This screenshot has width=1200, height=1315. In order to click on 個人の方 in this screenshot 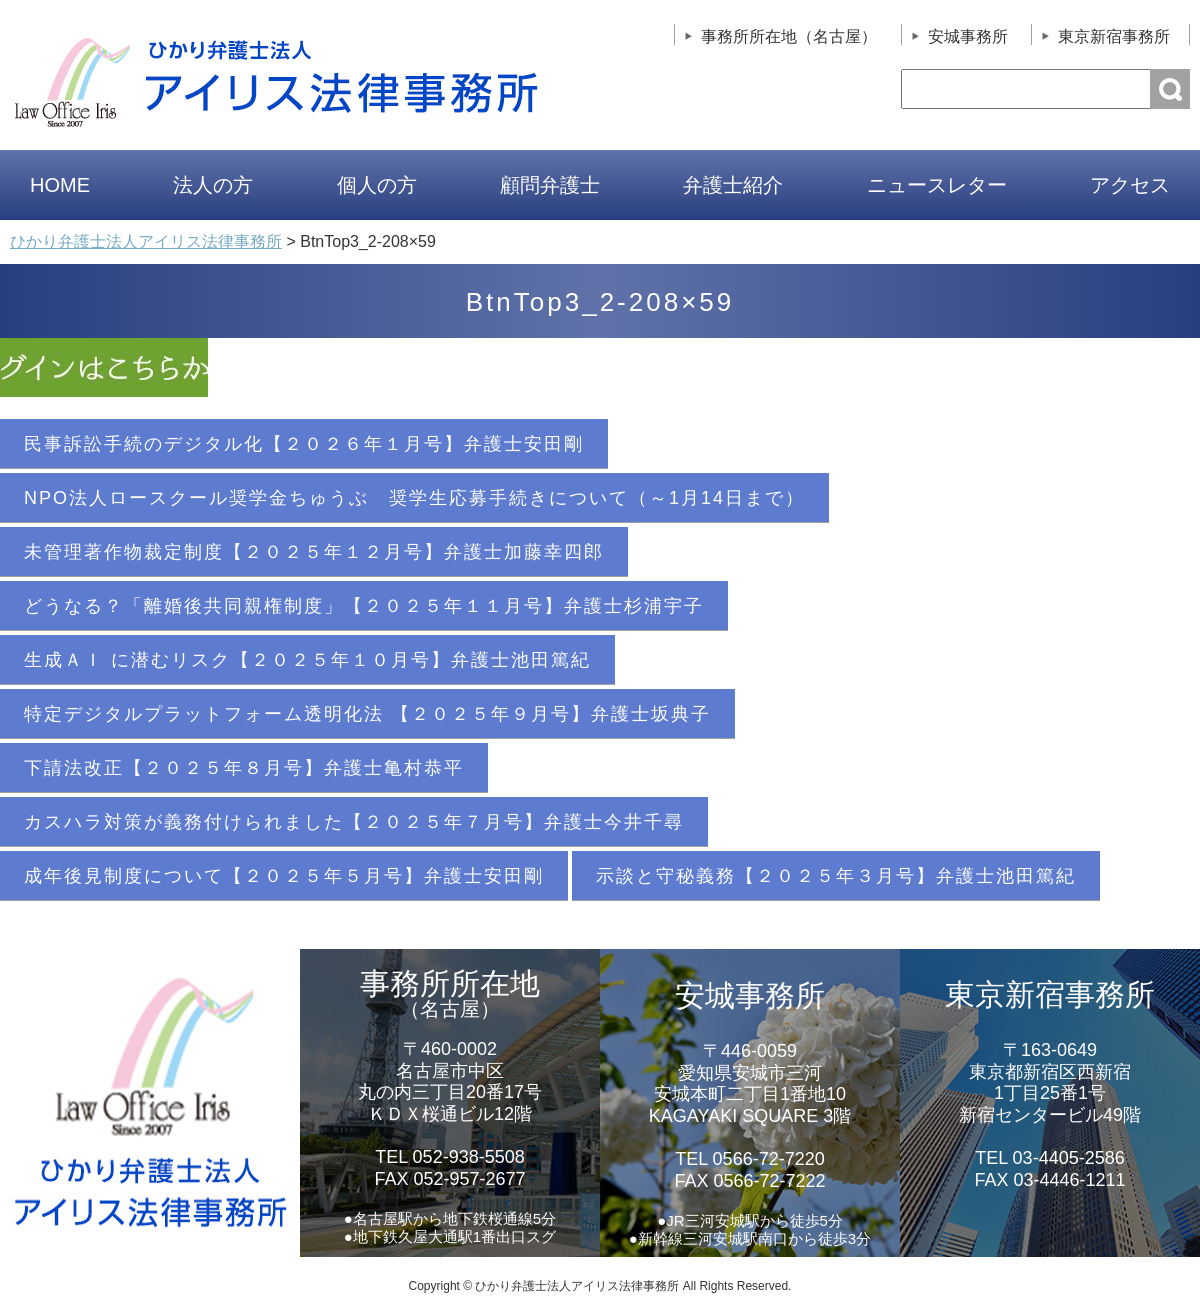, I will do `click(377, 185)`.